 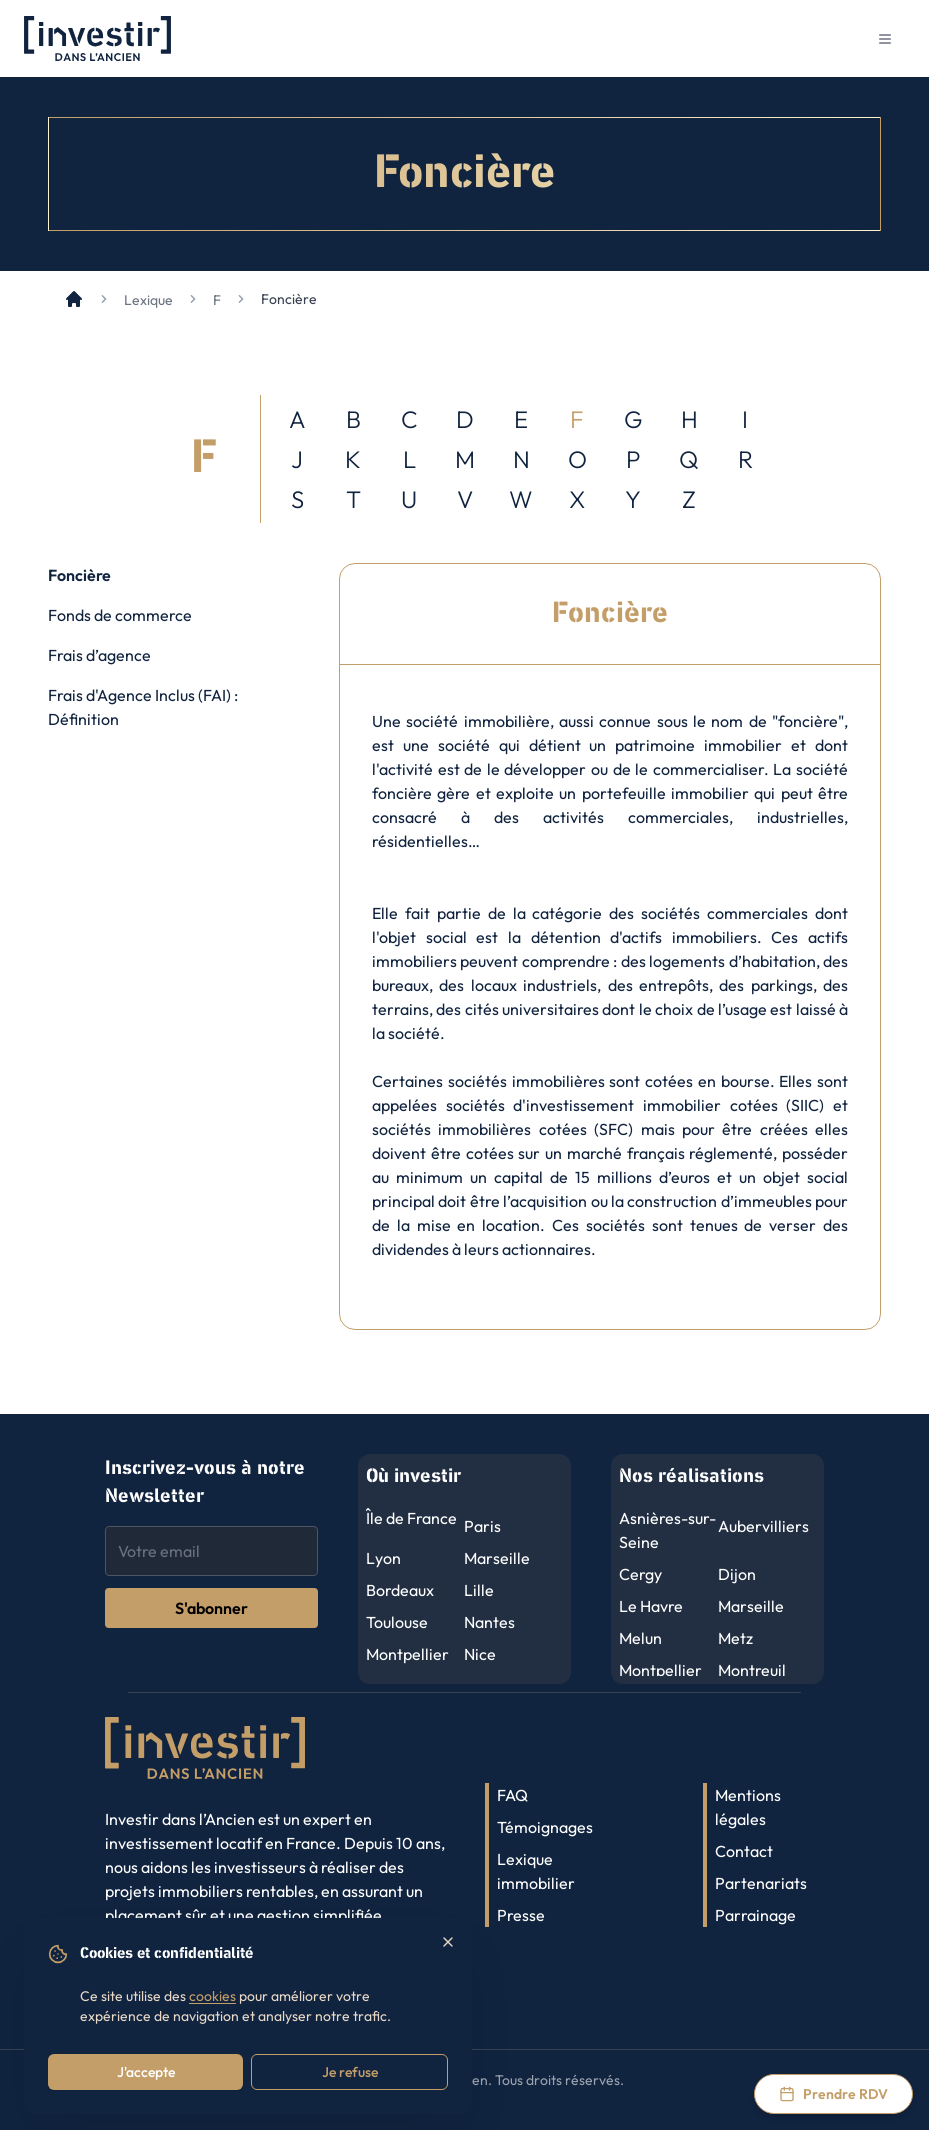 I want to click on Le Havre, so click(x=651, y=1606).